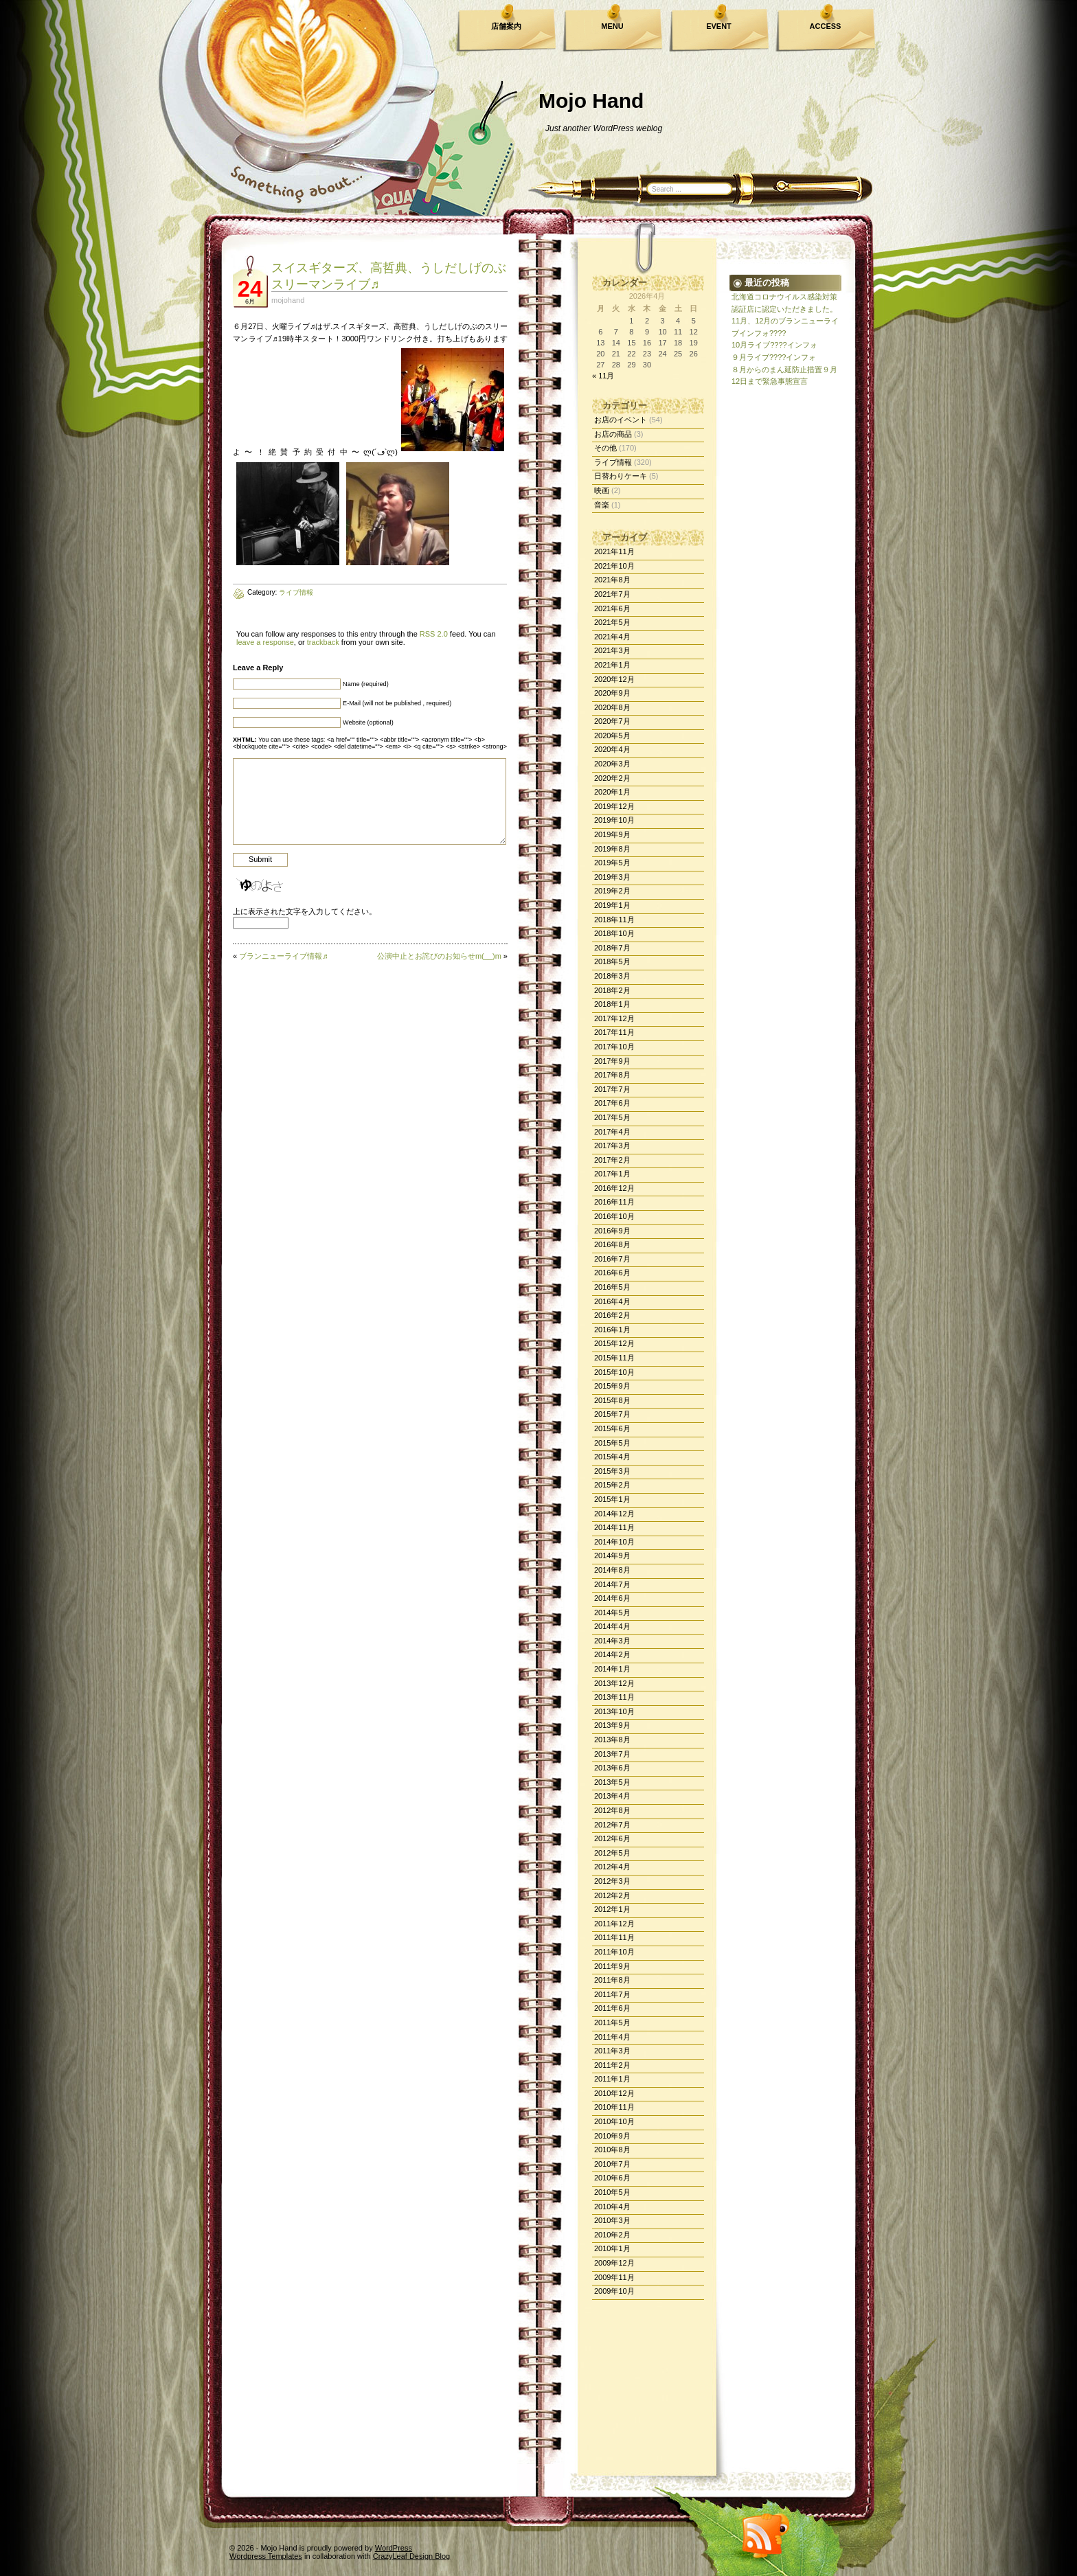  Describe the element at coordinates (612, 1471) in the screenshot. I see `2015年3月` at that location.